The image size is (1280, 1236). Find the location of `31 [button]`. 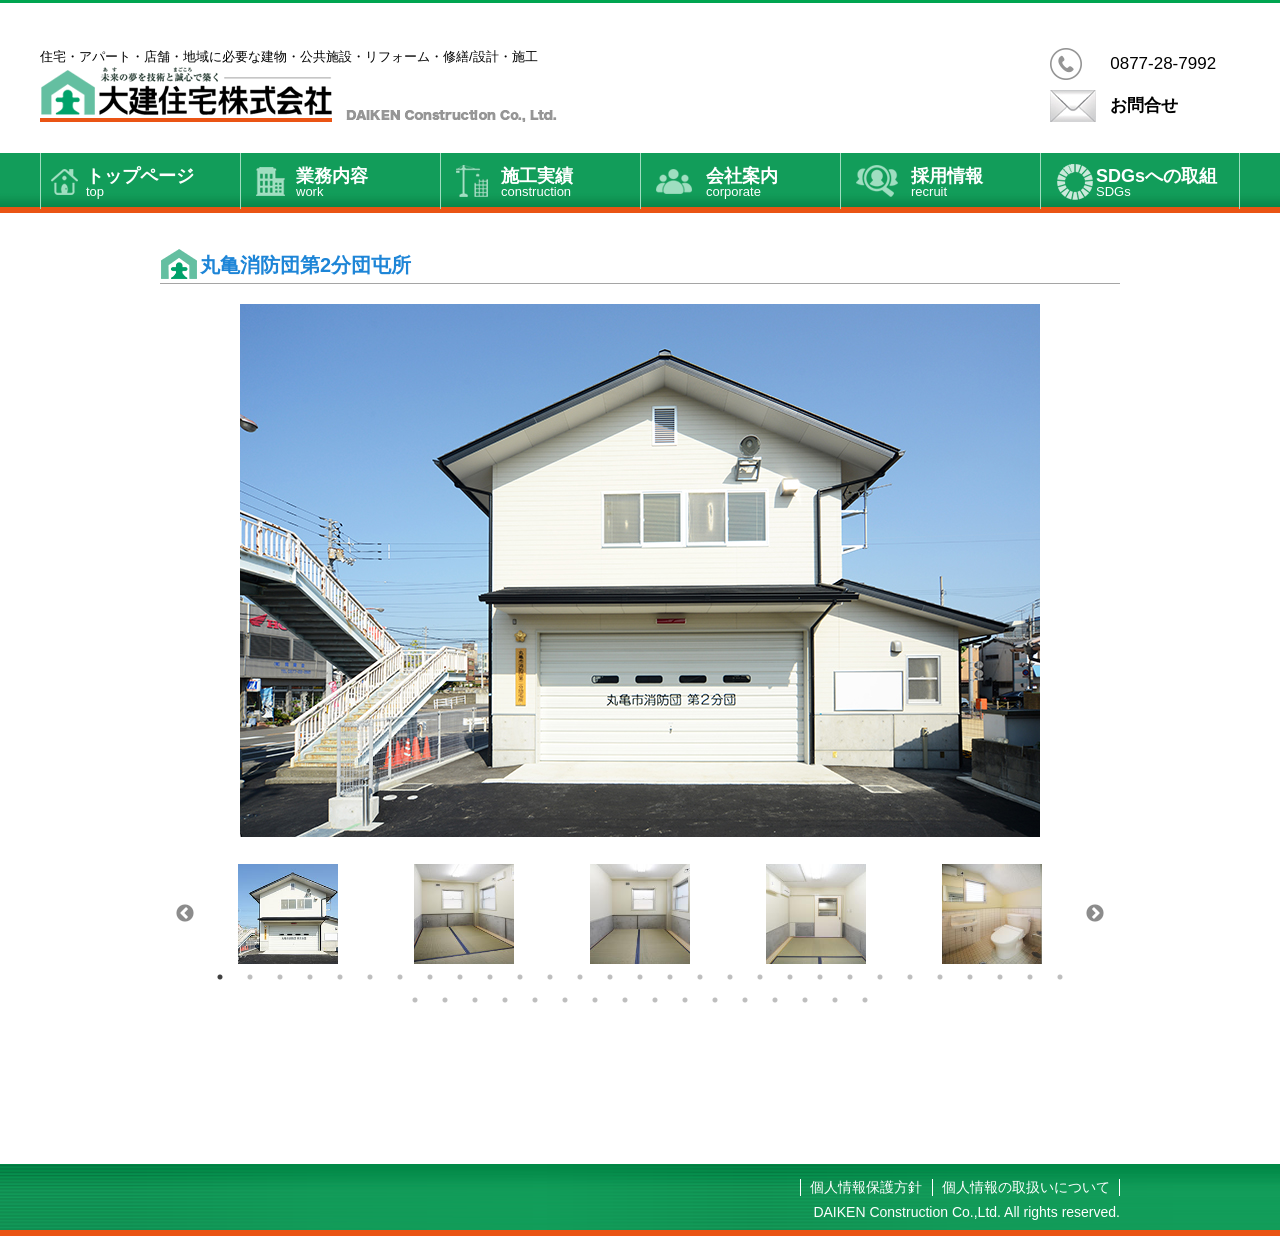

31 [button] is located at coordinates (445, 1000).